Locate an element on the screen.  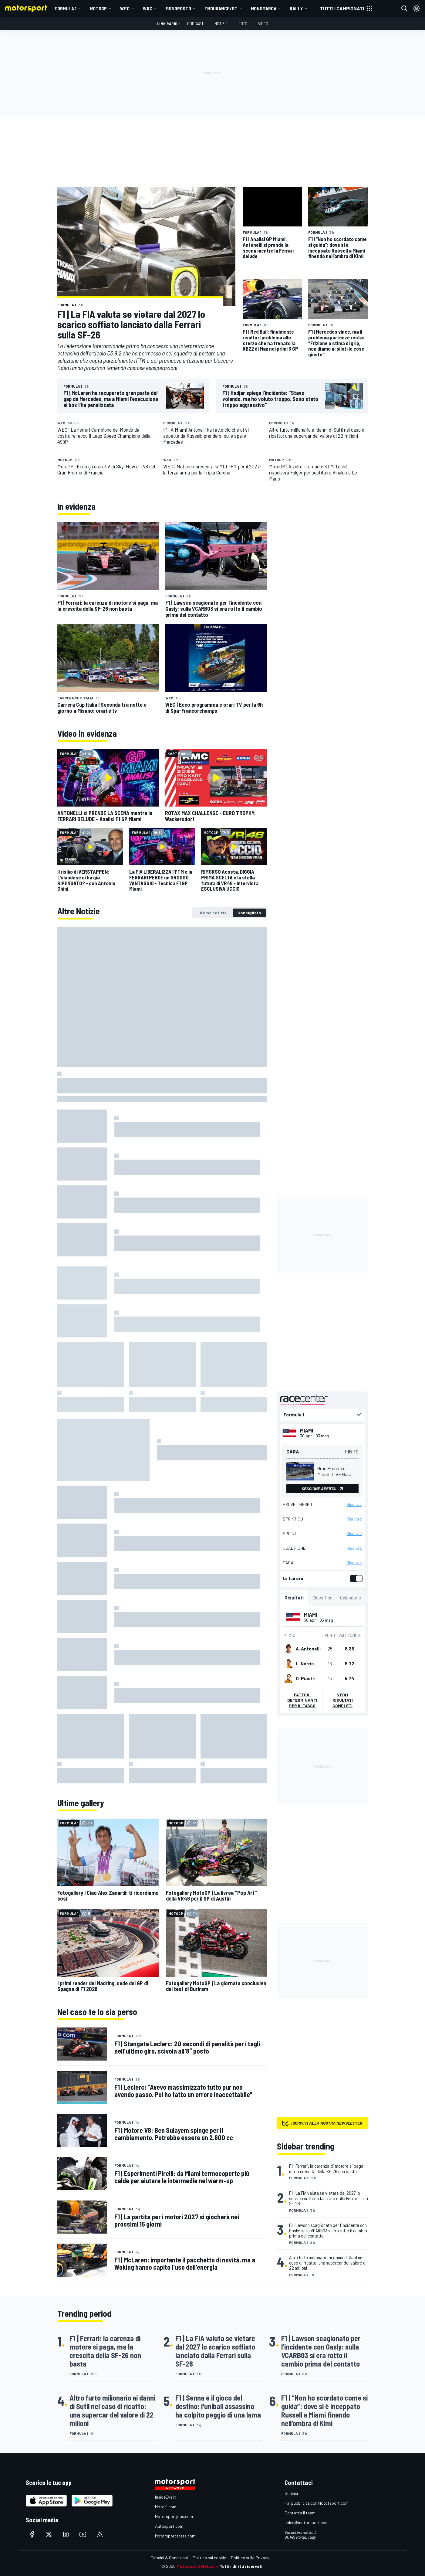
Motorsport Network is located at coordinates (198, 2566).